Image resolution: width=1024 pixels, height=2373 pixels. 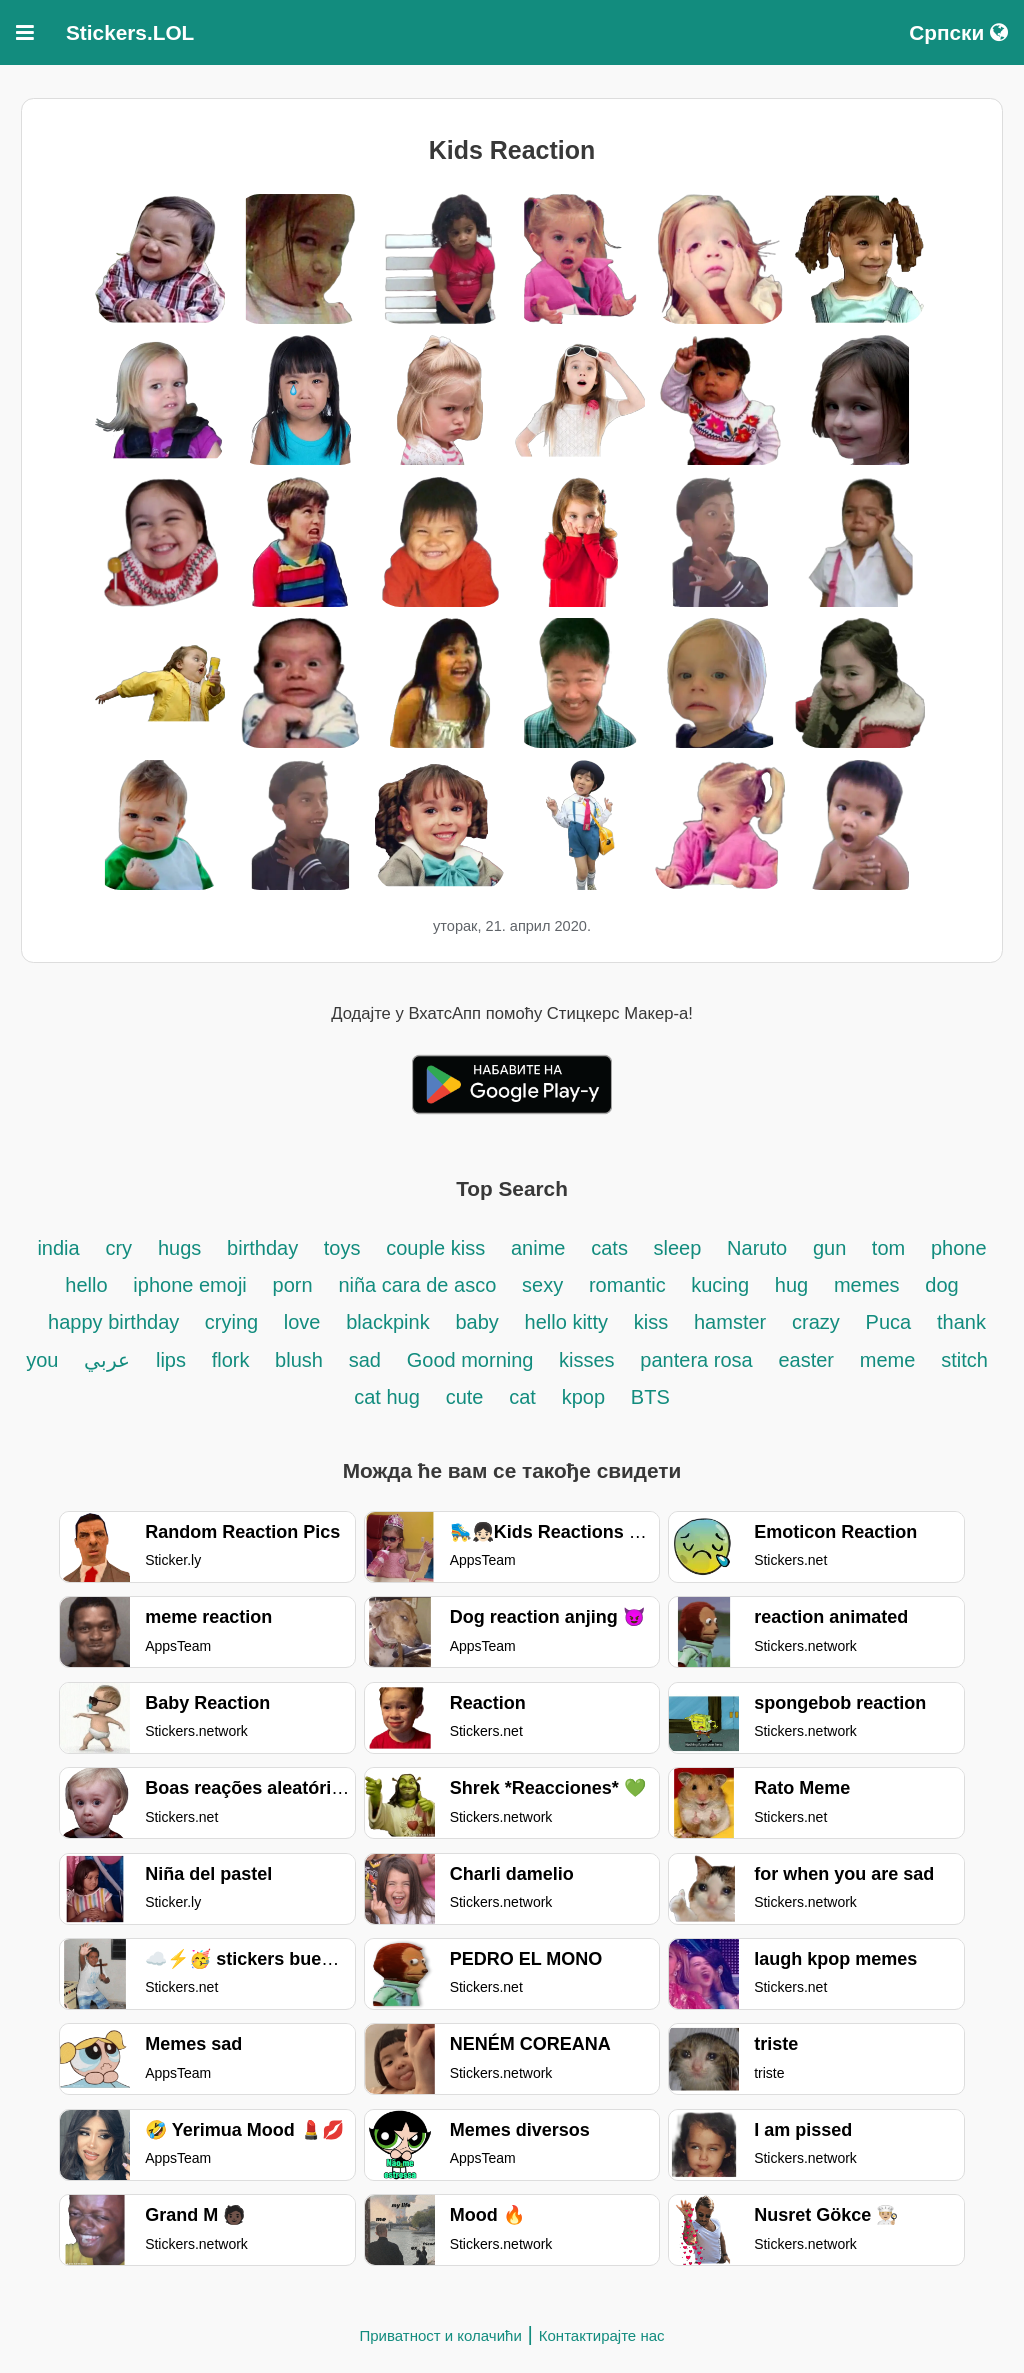 I want to click on Приватност и колачићи, so click(x=440, y=2335).